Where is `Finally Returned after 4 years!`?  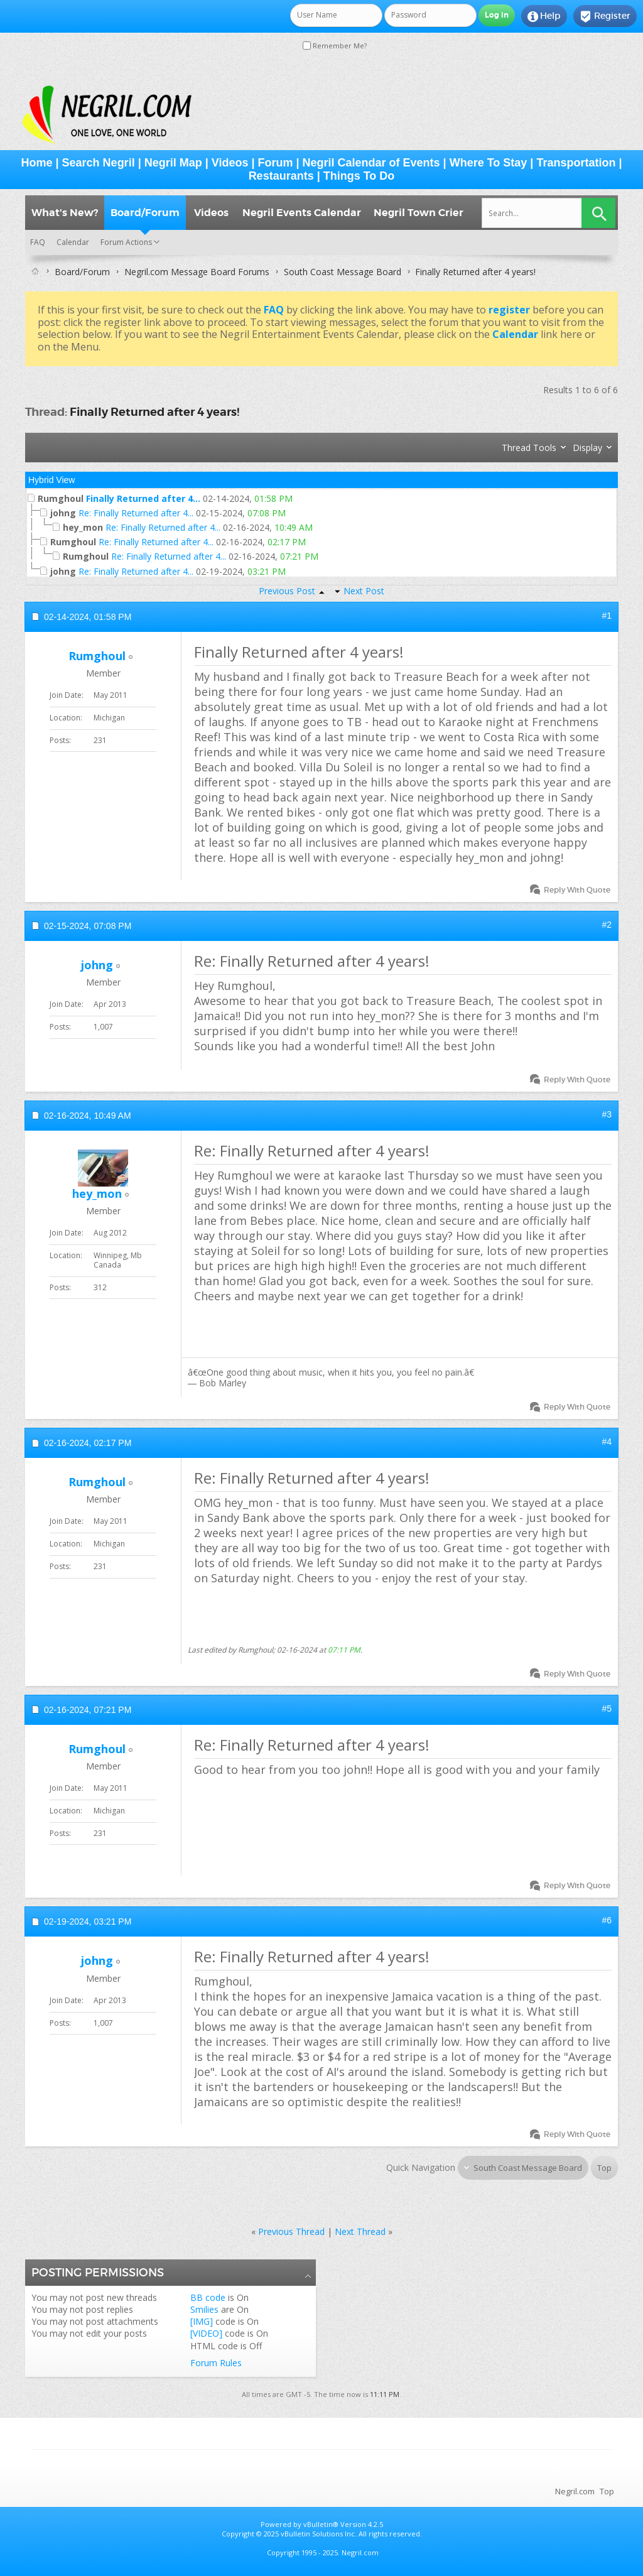
Finally Returned after 4 years! is located at coordinates (154, 412).